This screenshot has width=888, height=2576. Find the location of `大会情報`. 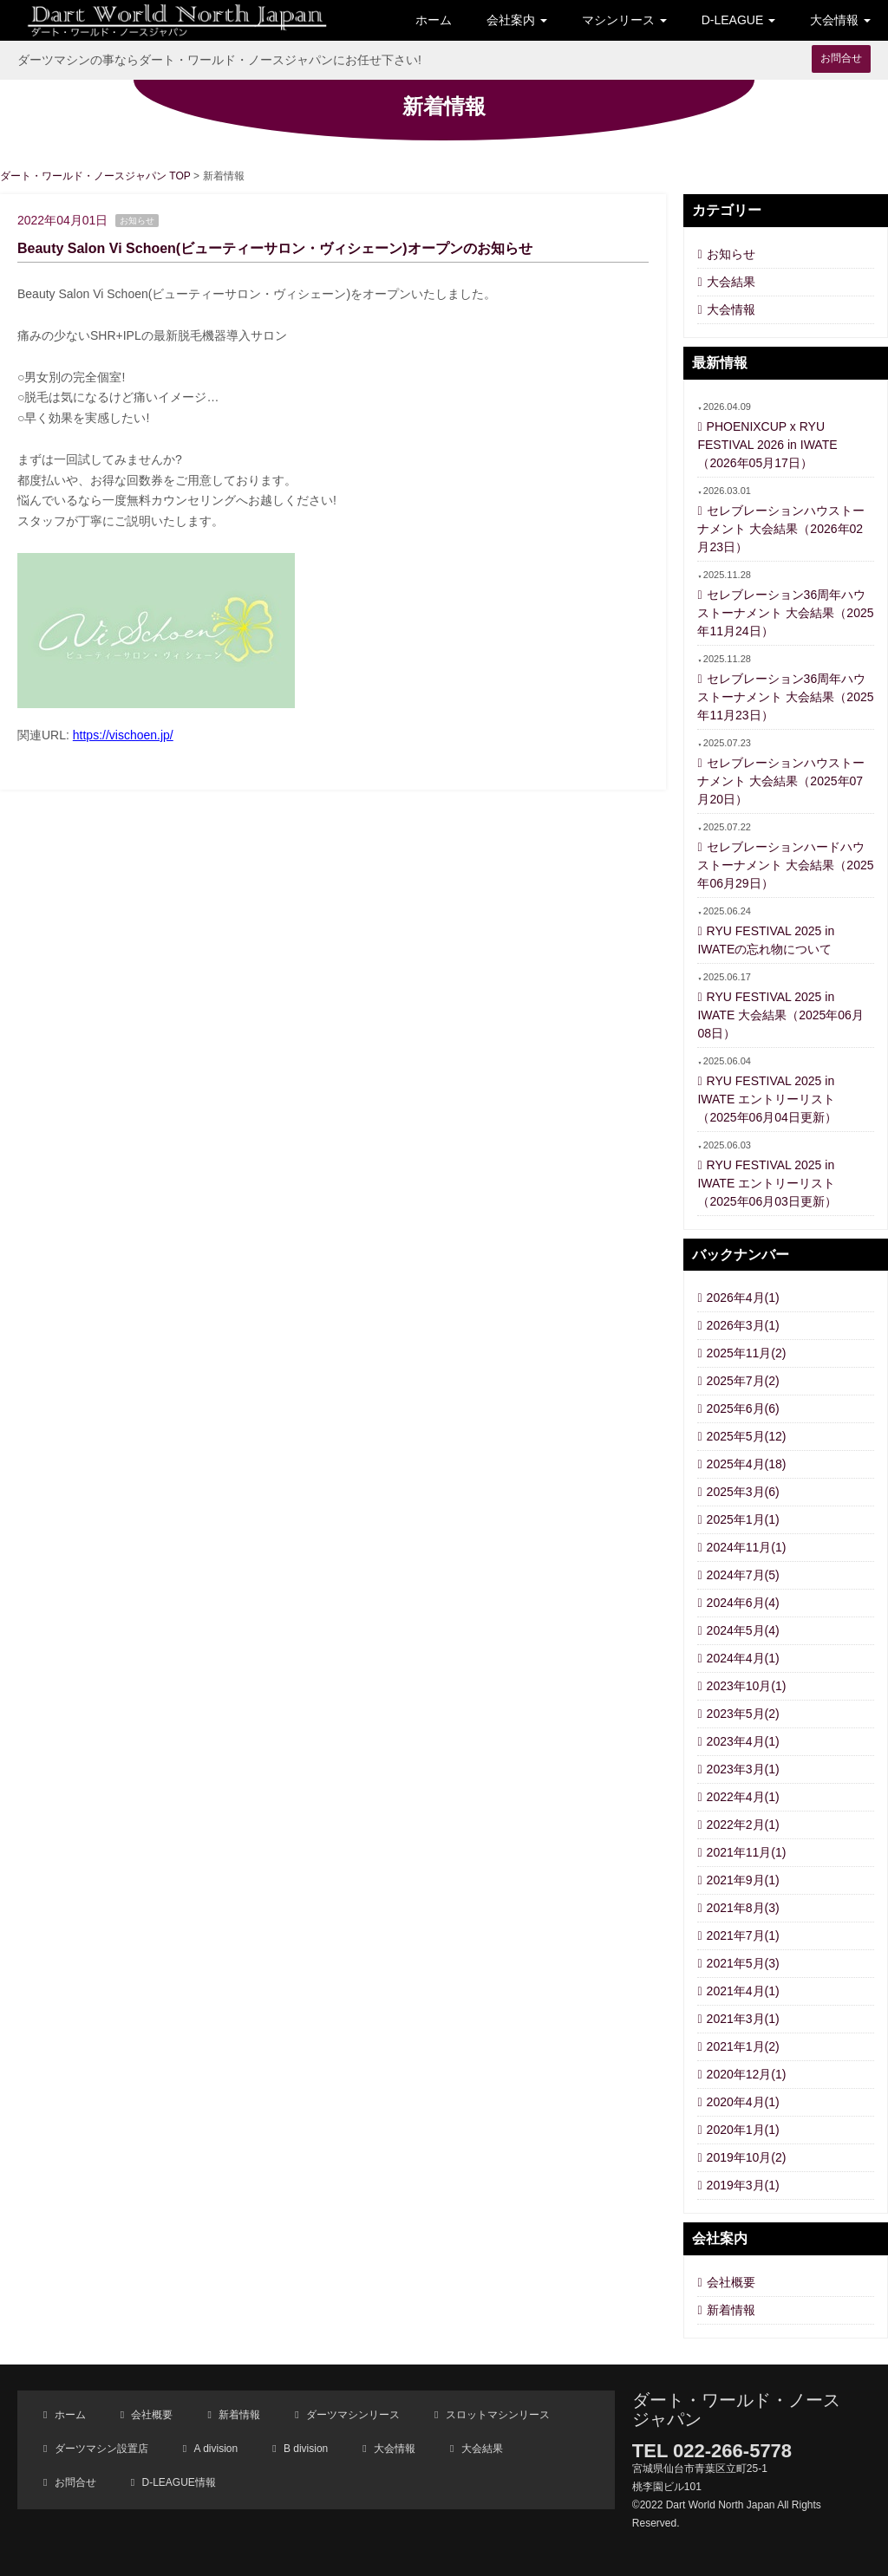

大会情報 is located at coordinates (731, 309).